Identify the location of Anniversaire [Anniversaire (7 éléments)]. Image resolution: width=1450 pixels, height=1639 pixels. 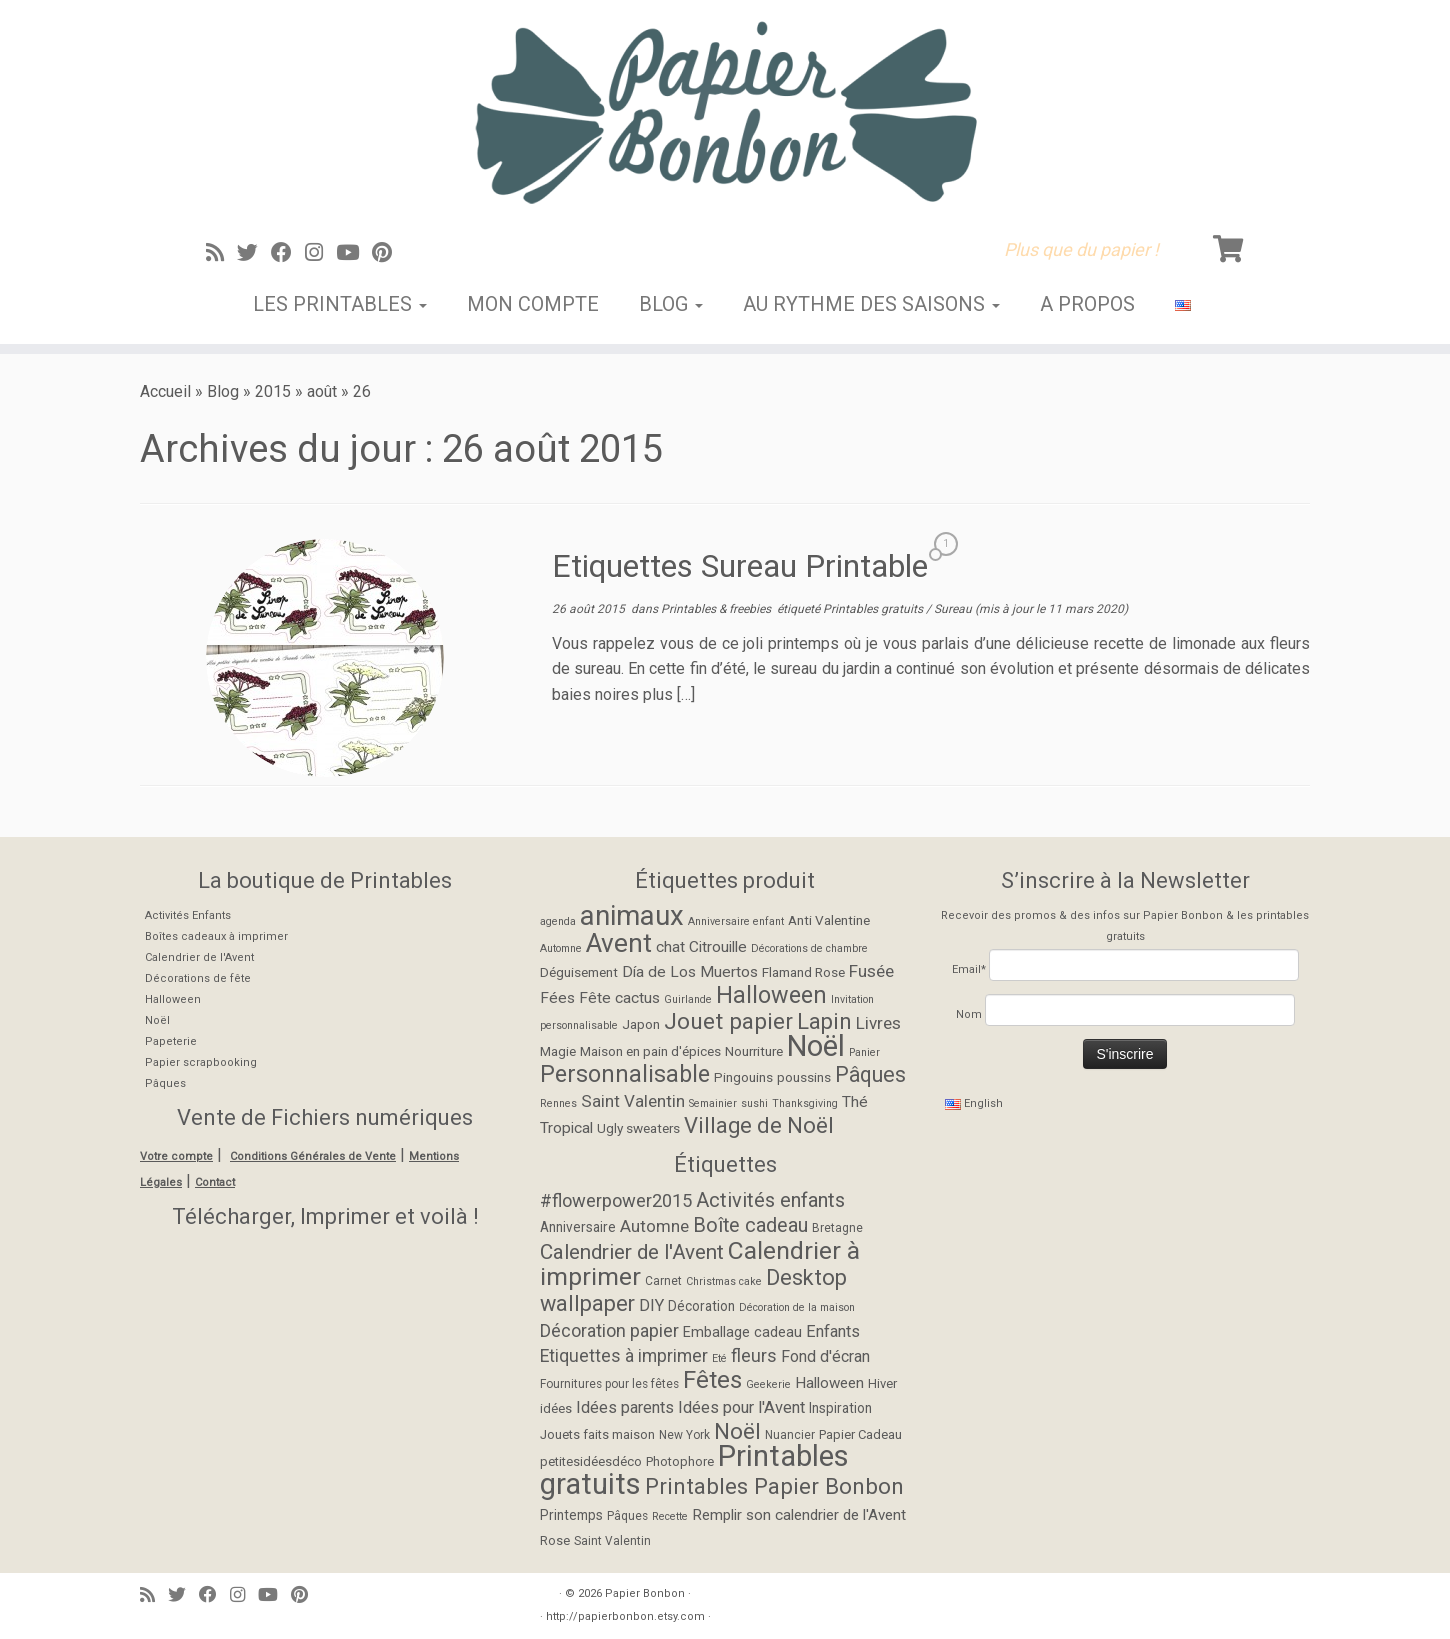
(578, 1227).